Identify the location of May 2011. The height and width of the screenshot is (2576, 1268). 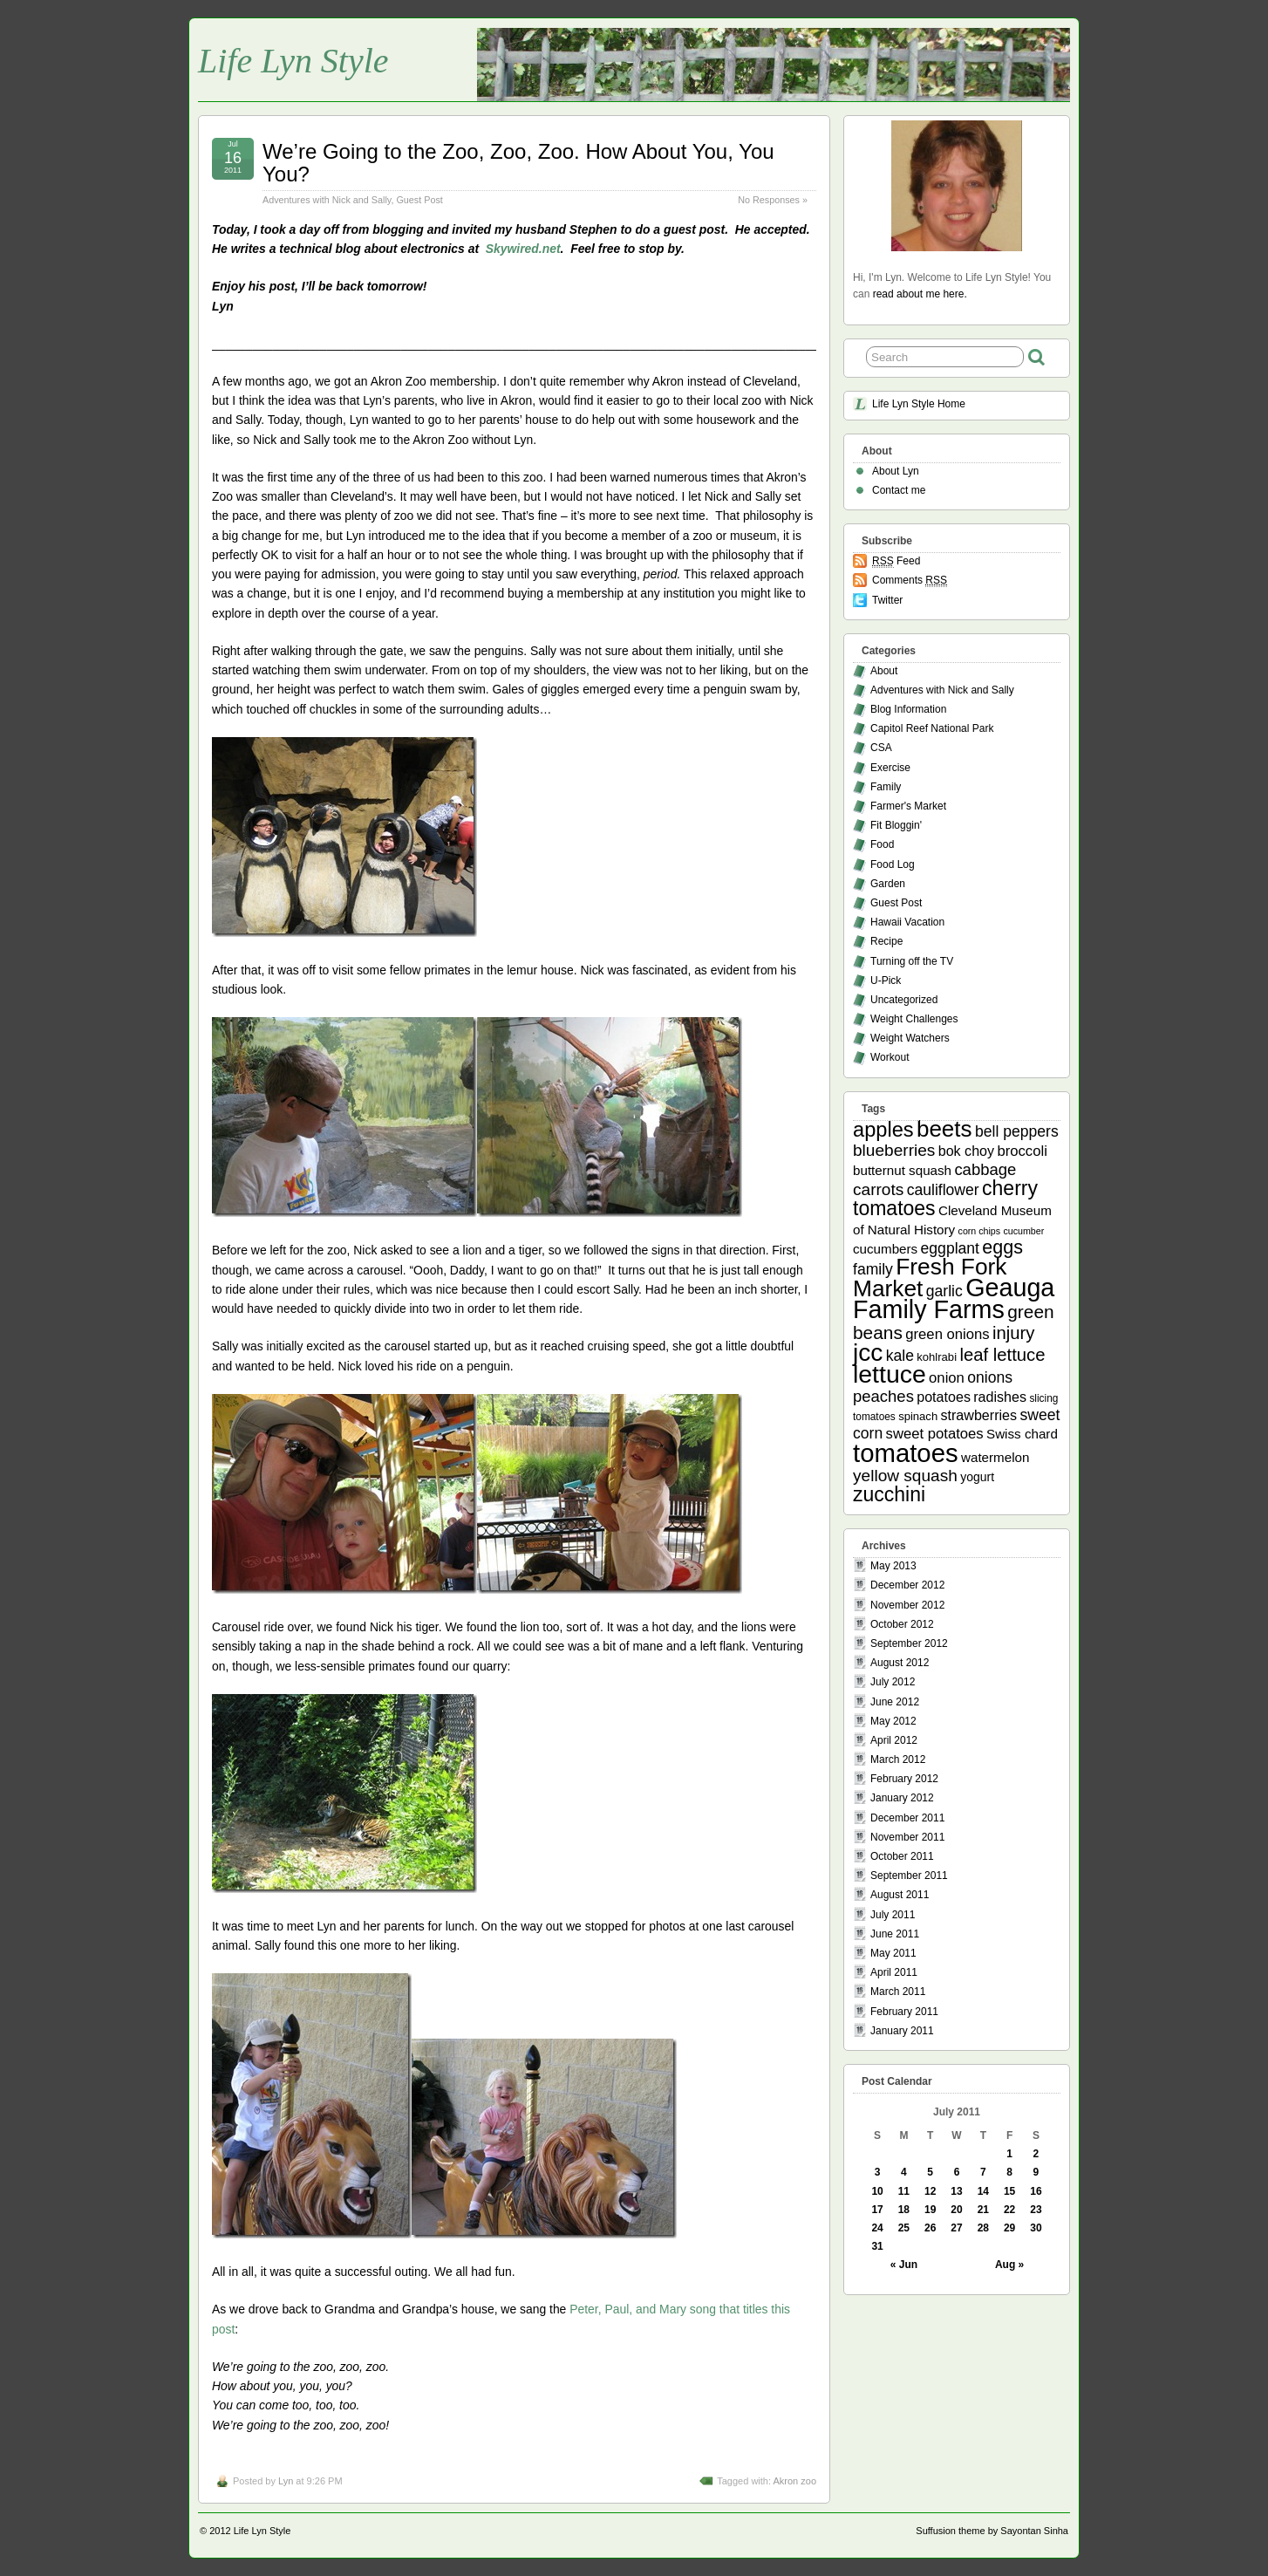
(893, 1953).